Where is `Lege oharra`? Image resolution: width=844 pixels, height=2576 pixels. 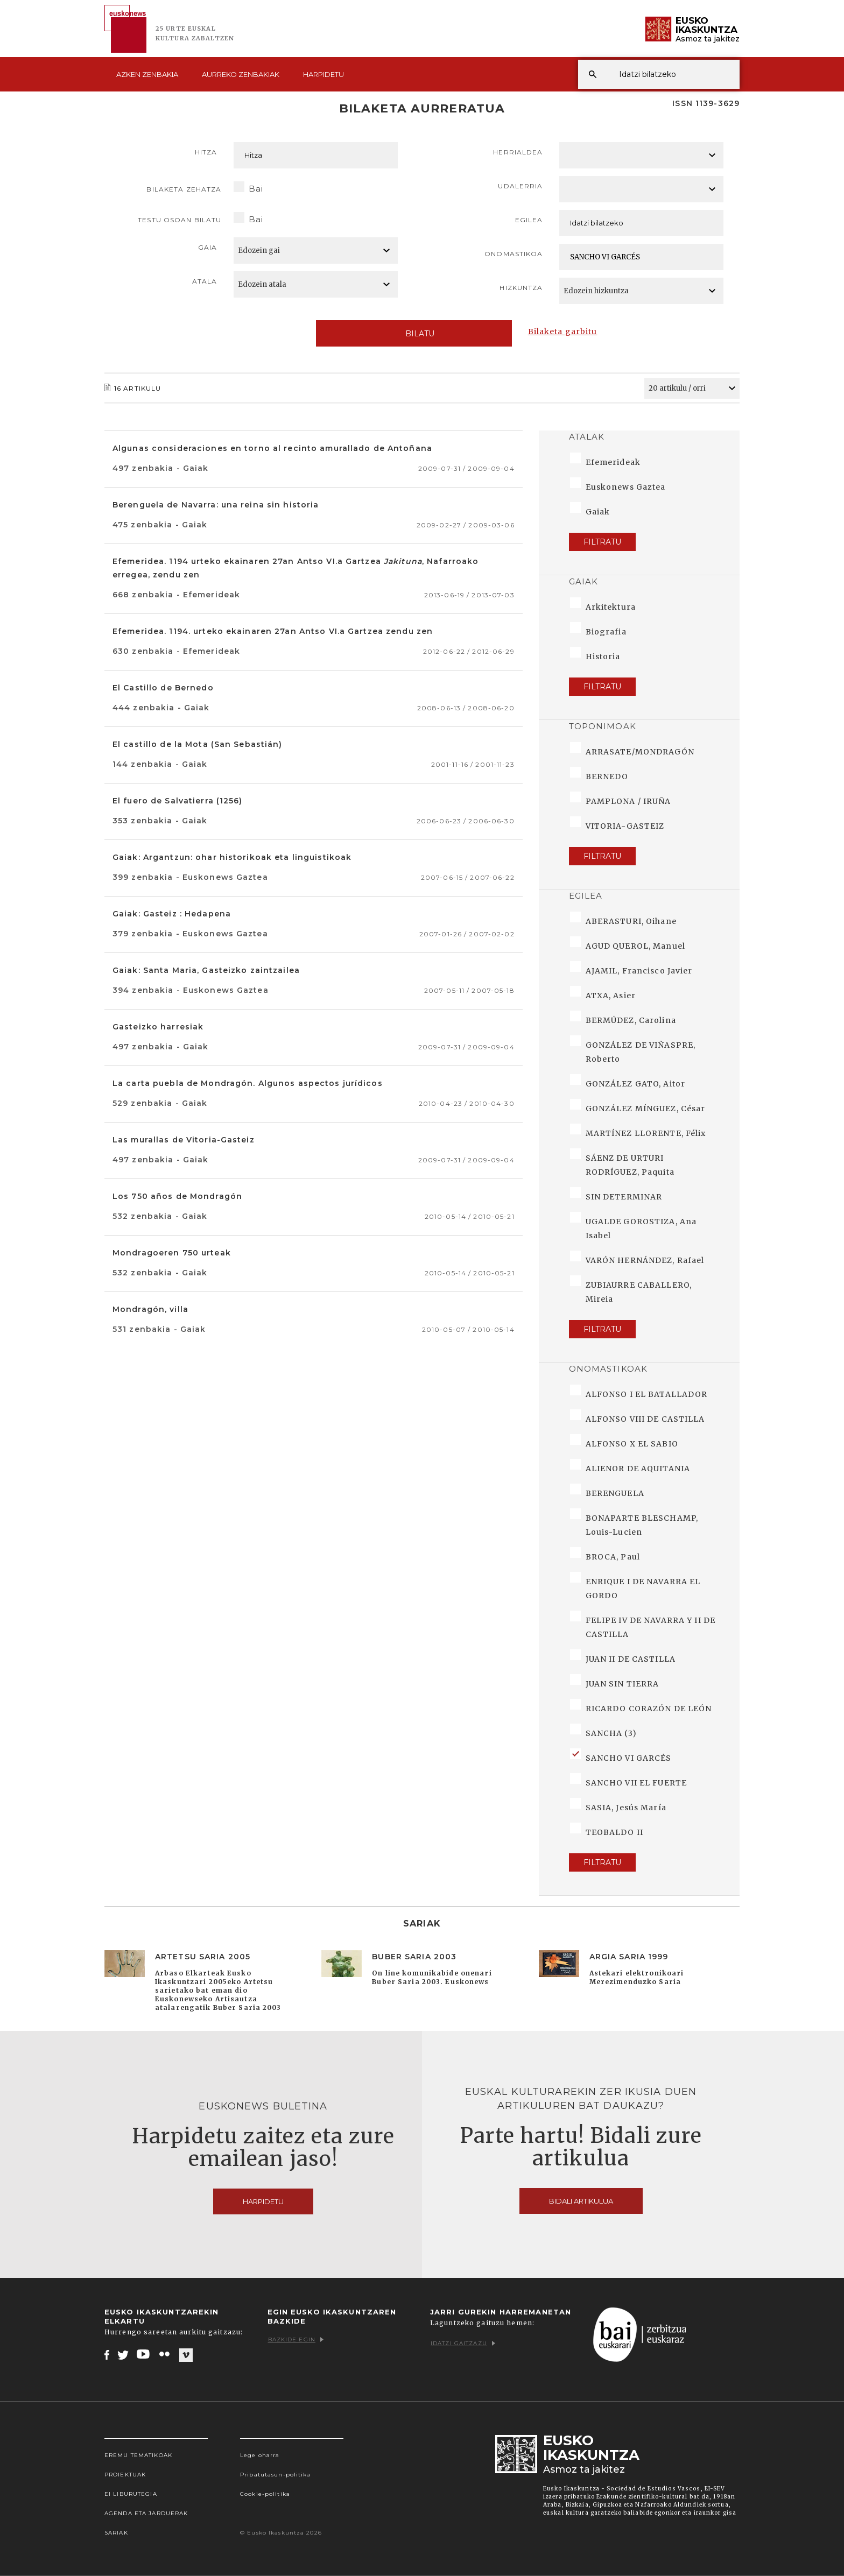 Lege oharra is located at coordinates (259, 2455).